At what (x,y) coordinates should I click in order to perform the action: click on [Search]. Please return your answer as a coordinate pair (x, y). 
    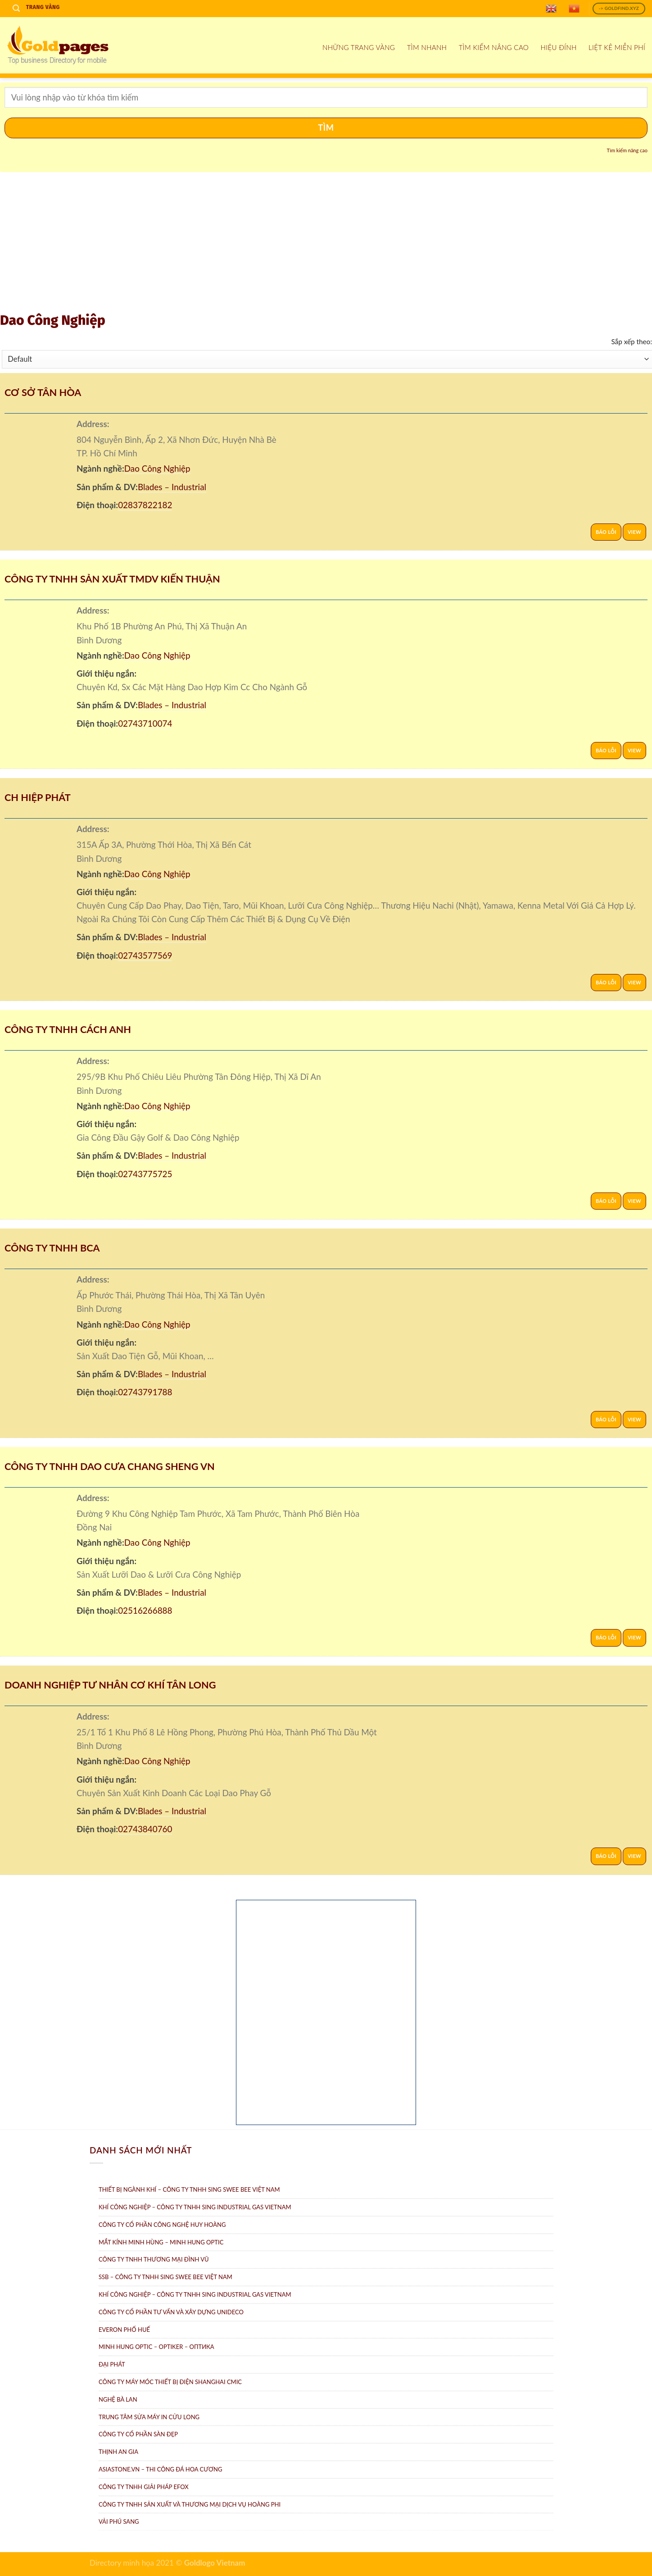
    Looking at the image, I should click on (16, 8).